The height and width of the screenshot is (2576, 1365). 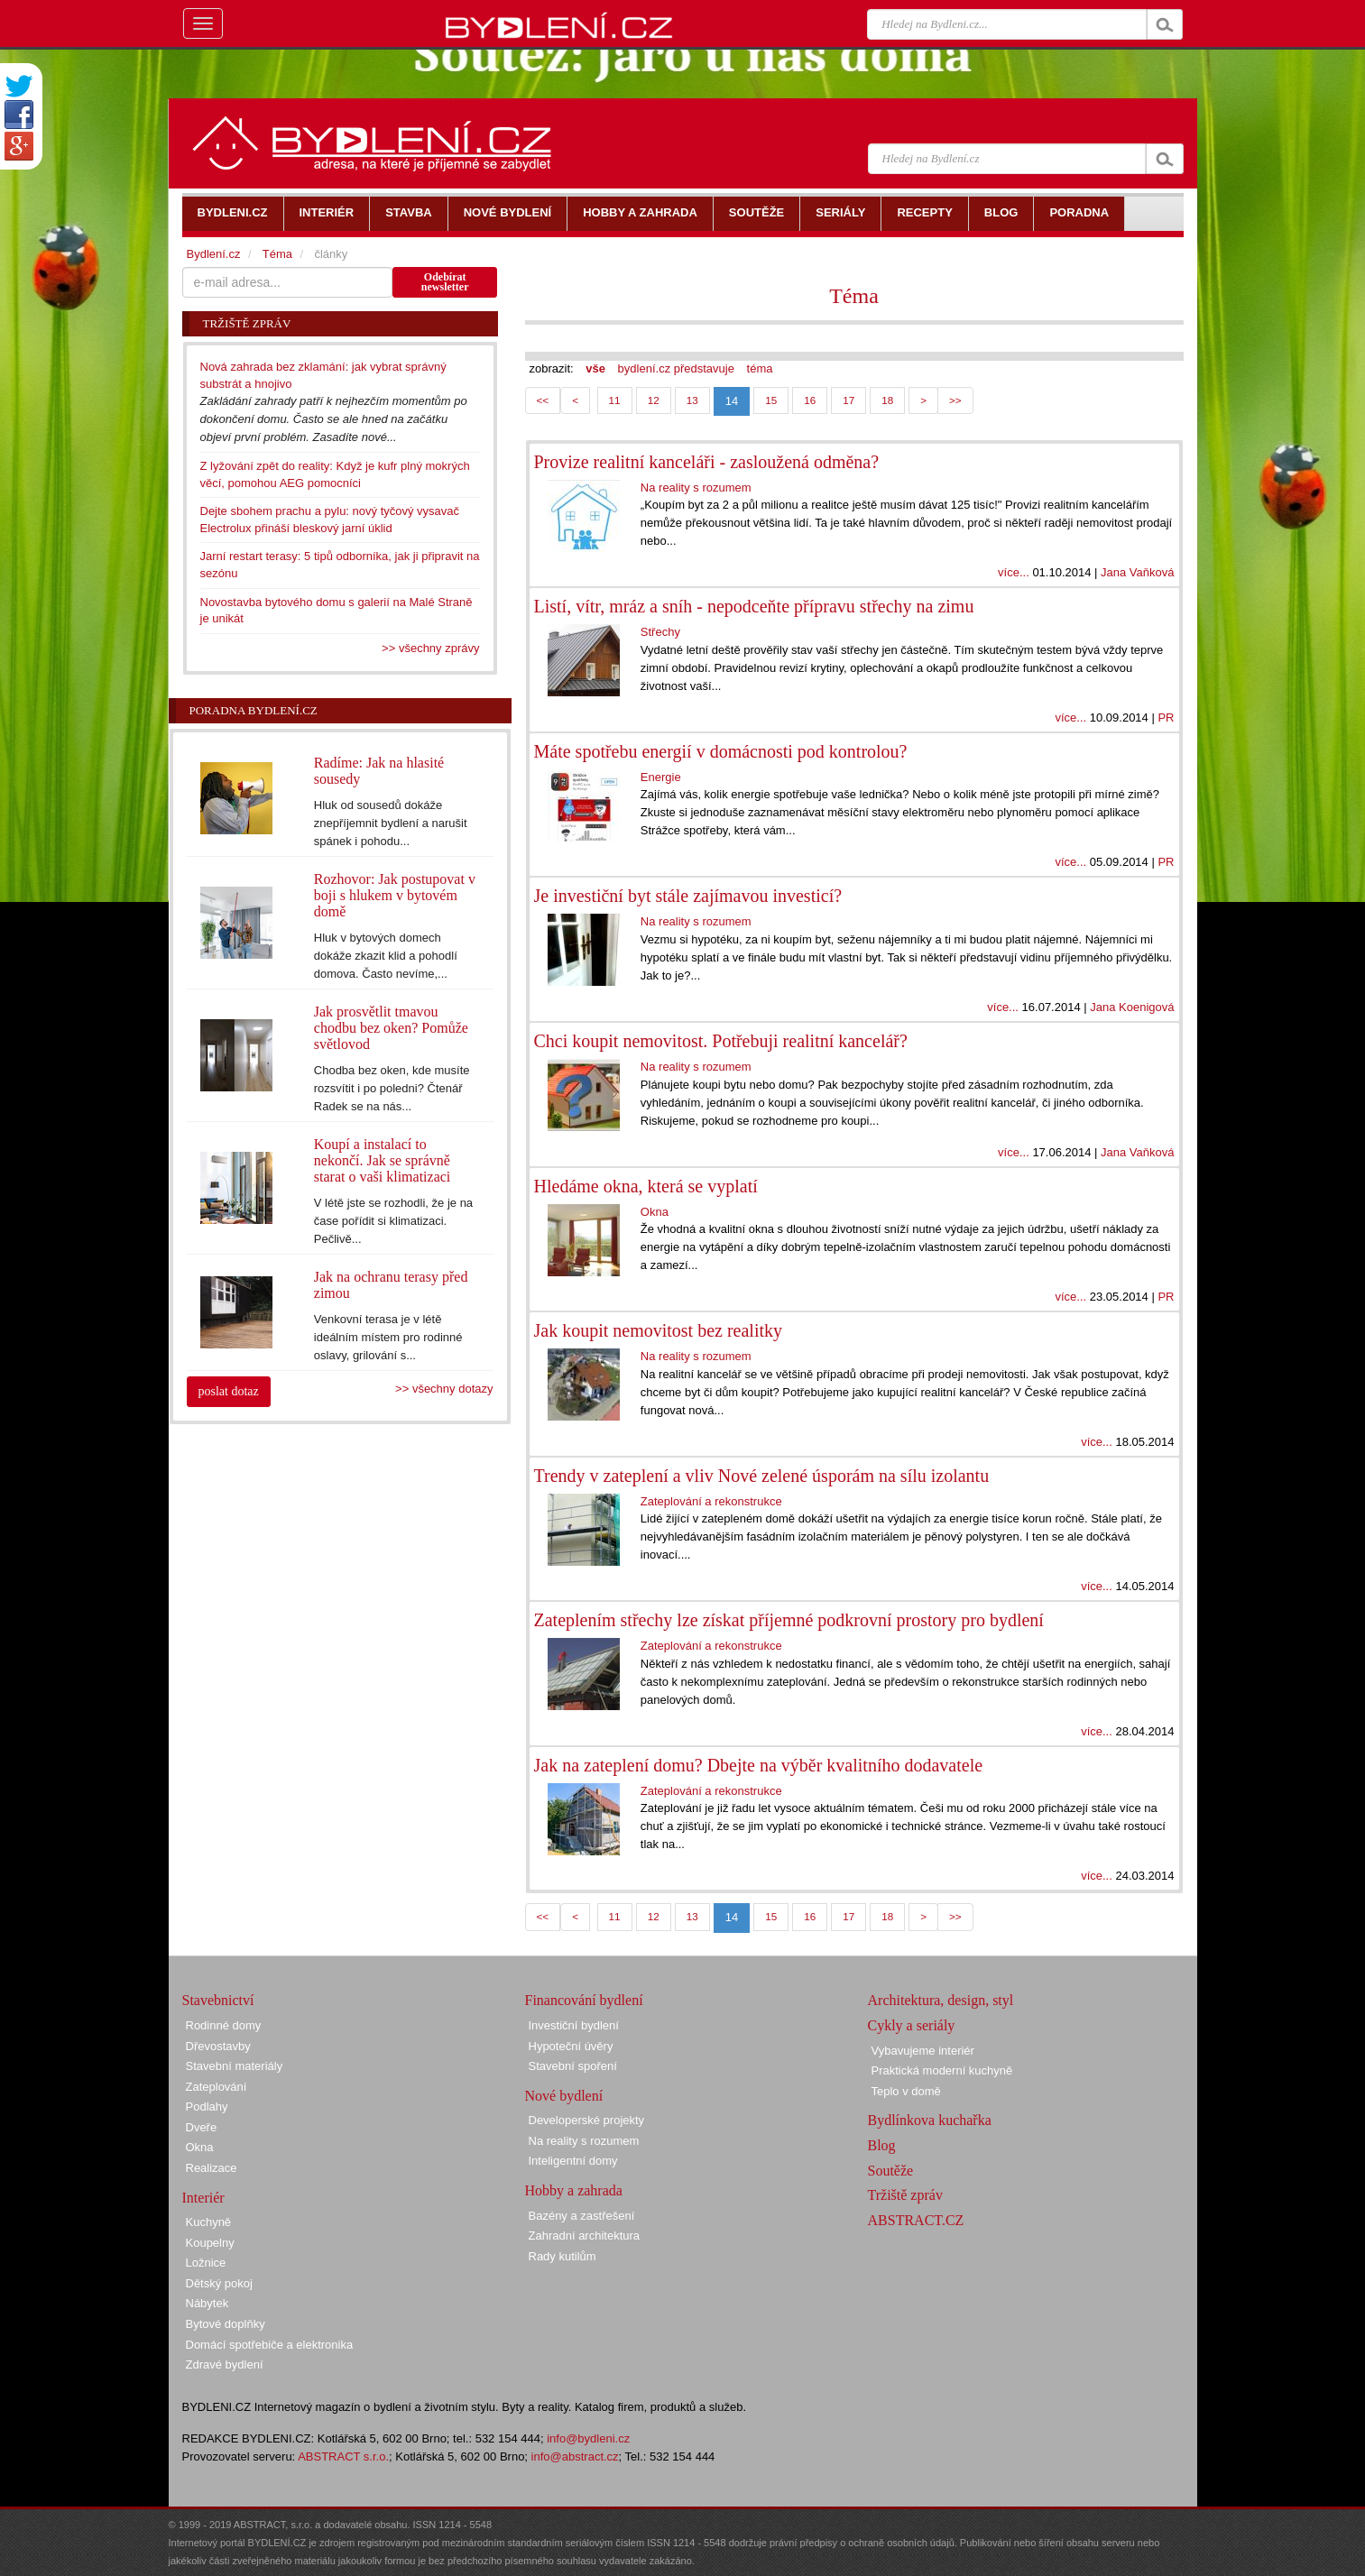 What do you see at coordinates (216, 2086) in the screenshot?
I see `Zateplování` at bounding box center [216, 2086].